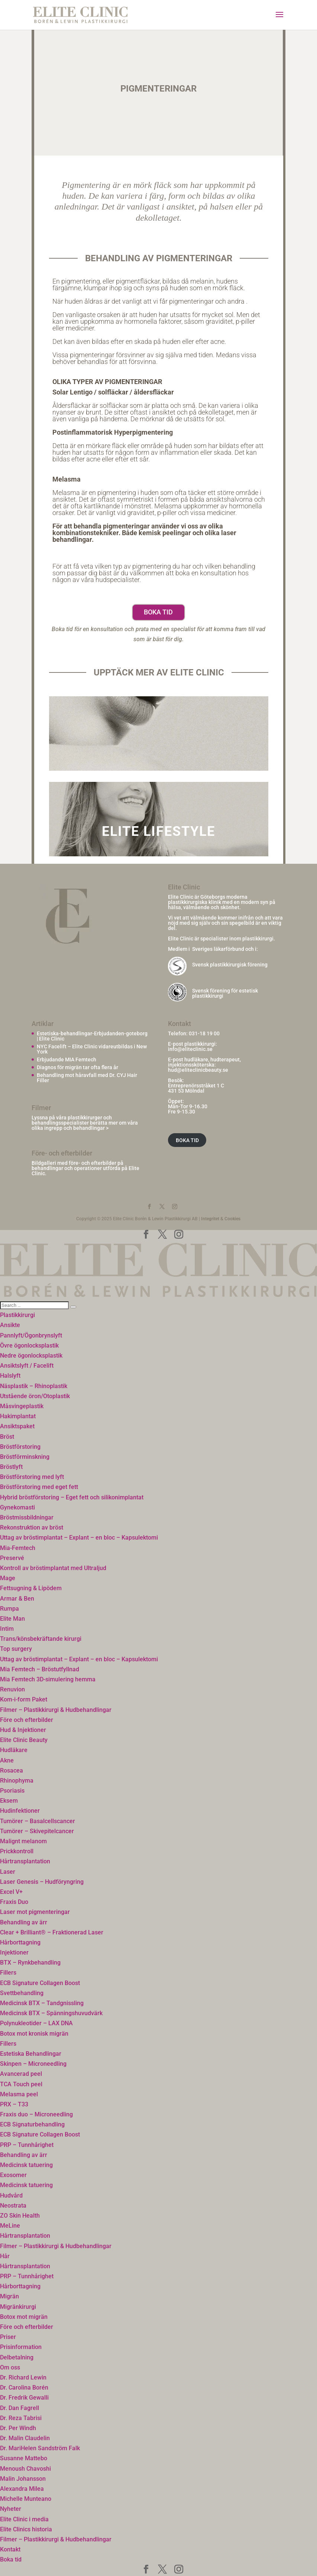 The image size is (317, 2576). Describe the element at coordinates (16, 2357) in the screenshot. I see `Delbetalning` at that location.